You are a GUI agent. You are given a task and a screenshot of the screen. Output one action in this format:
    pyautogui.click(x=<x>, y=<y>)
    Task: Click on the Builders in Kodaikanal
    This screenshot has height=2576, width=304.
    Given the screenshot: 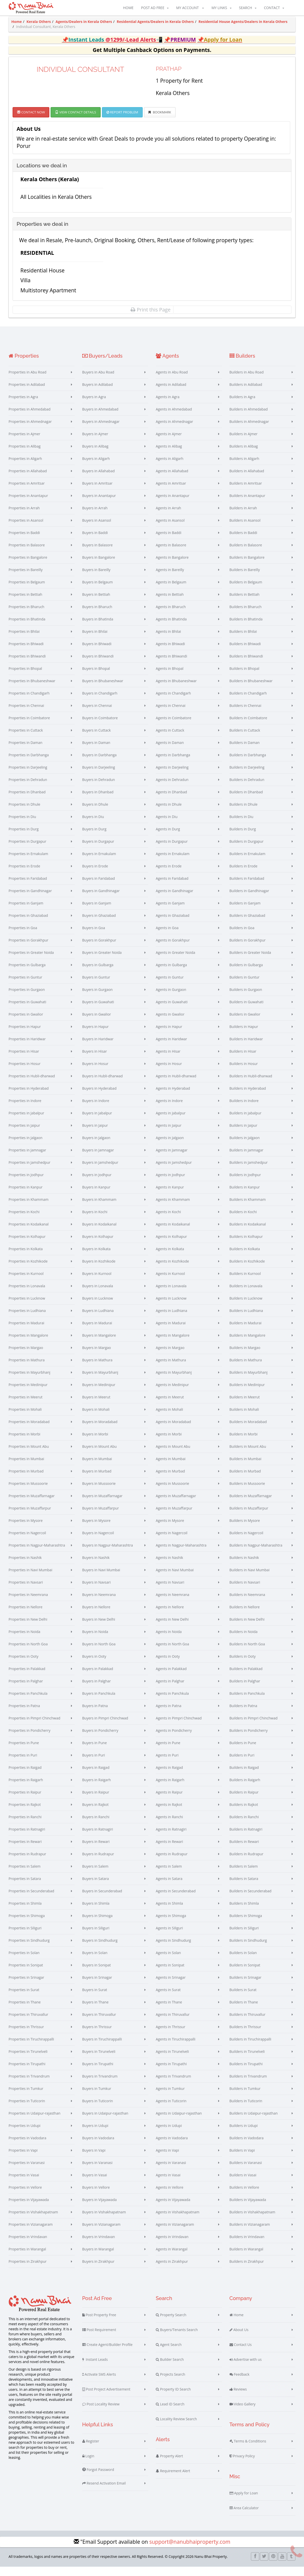 What is the action you would take?
    pyautogui.click(x=248, y=1233)
    